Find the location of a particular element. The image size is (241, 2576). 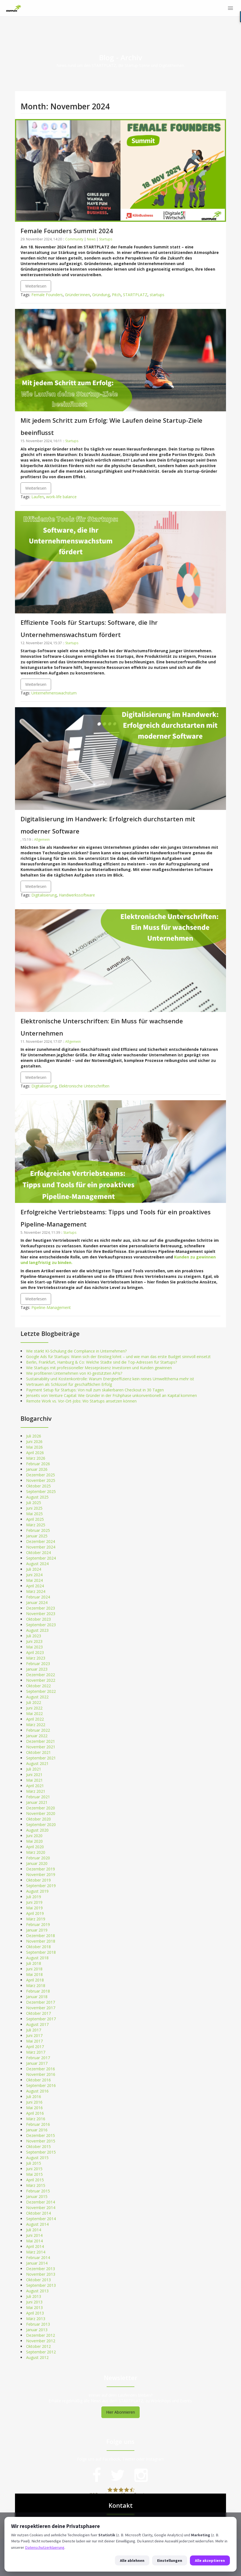

August 2022 is located at coordinates (37, 1696).